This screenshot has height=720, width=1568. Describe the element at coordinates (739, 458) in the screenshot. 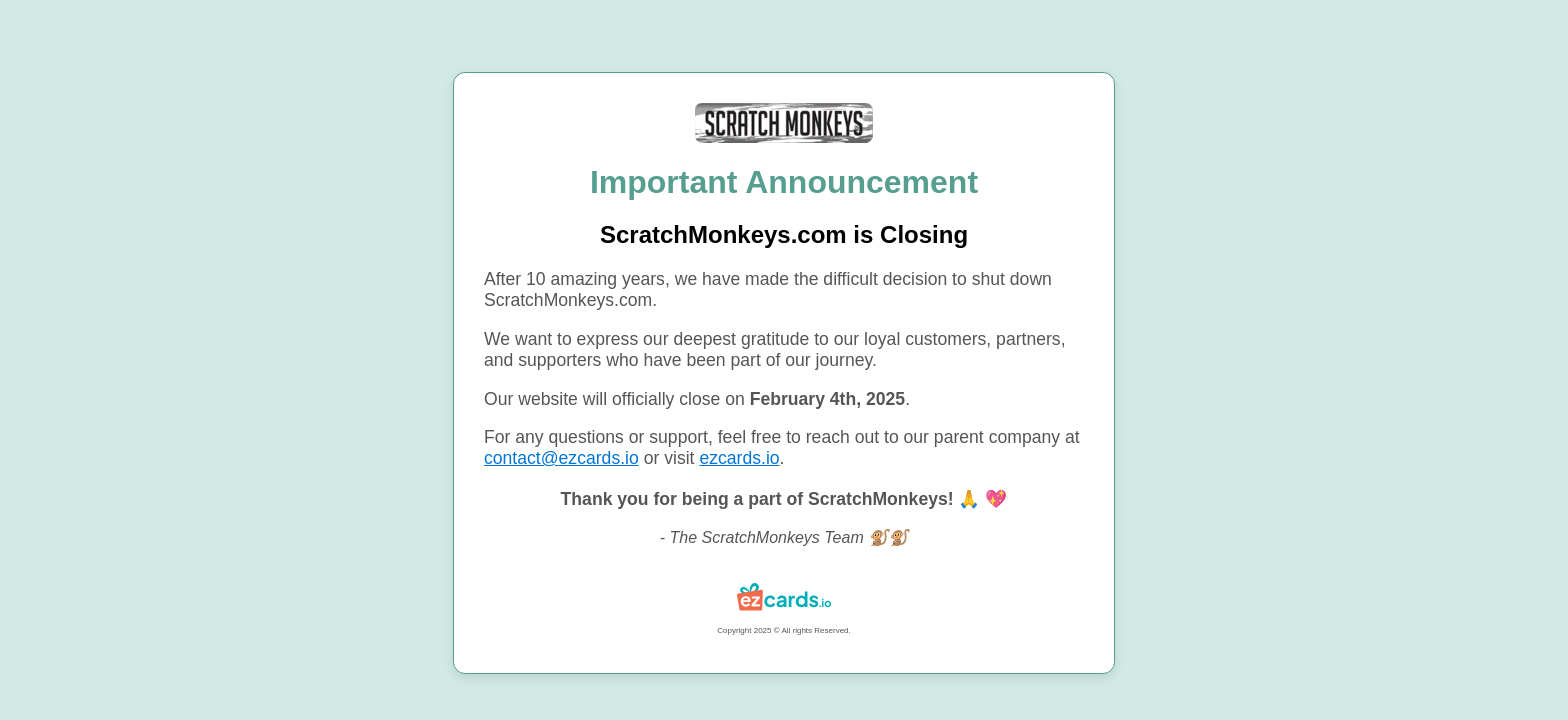

I see `ezcards.io` at that location.